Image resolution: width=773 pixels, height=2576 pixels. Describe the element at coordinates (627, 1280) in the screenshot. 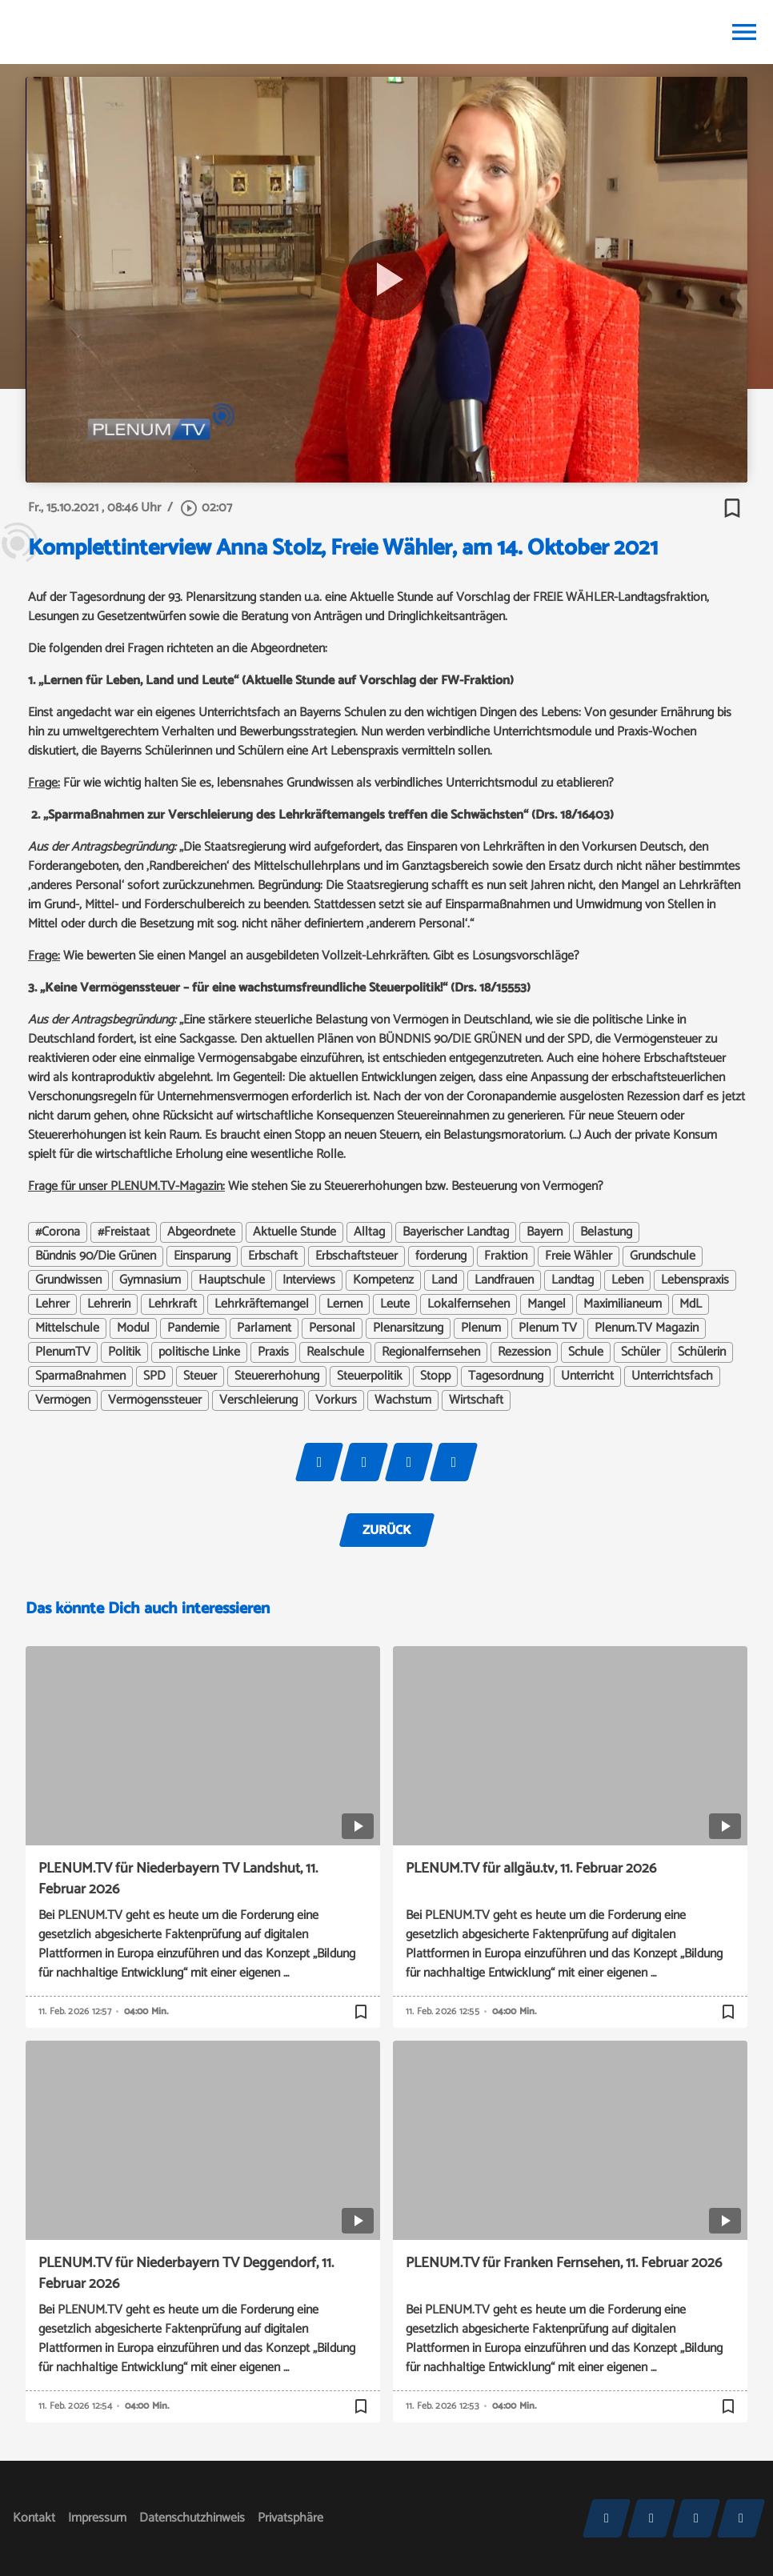

I see `Leben` at that location.